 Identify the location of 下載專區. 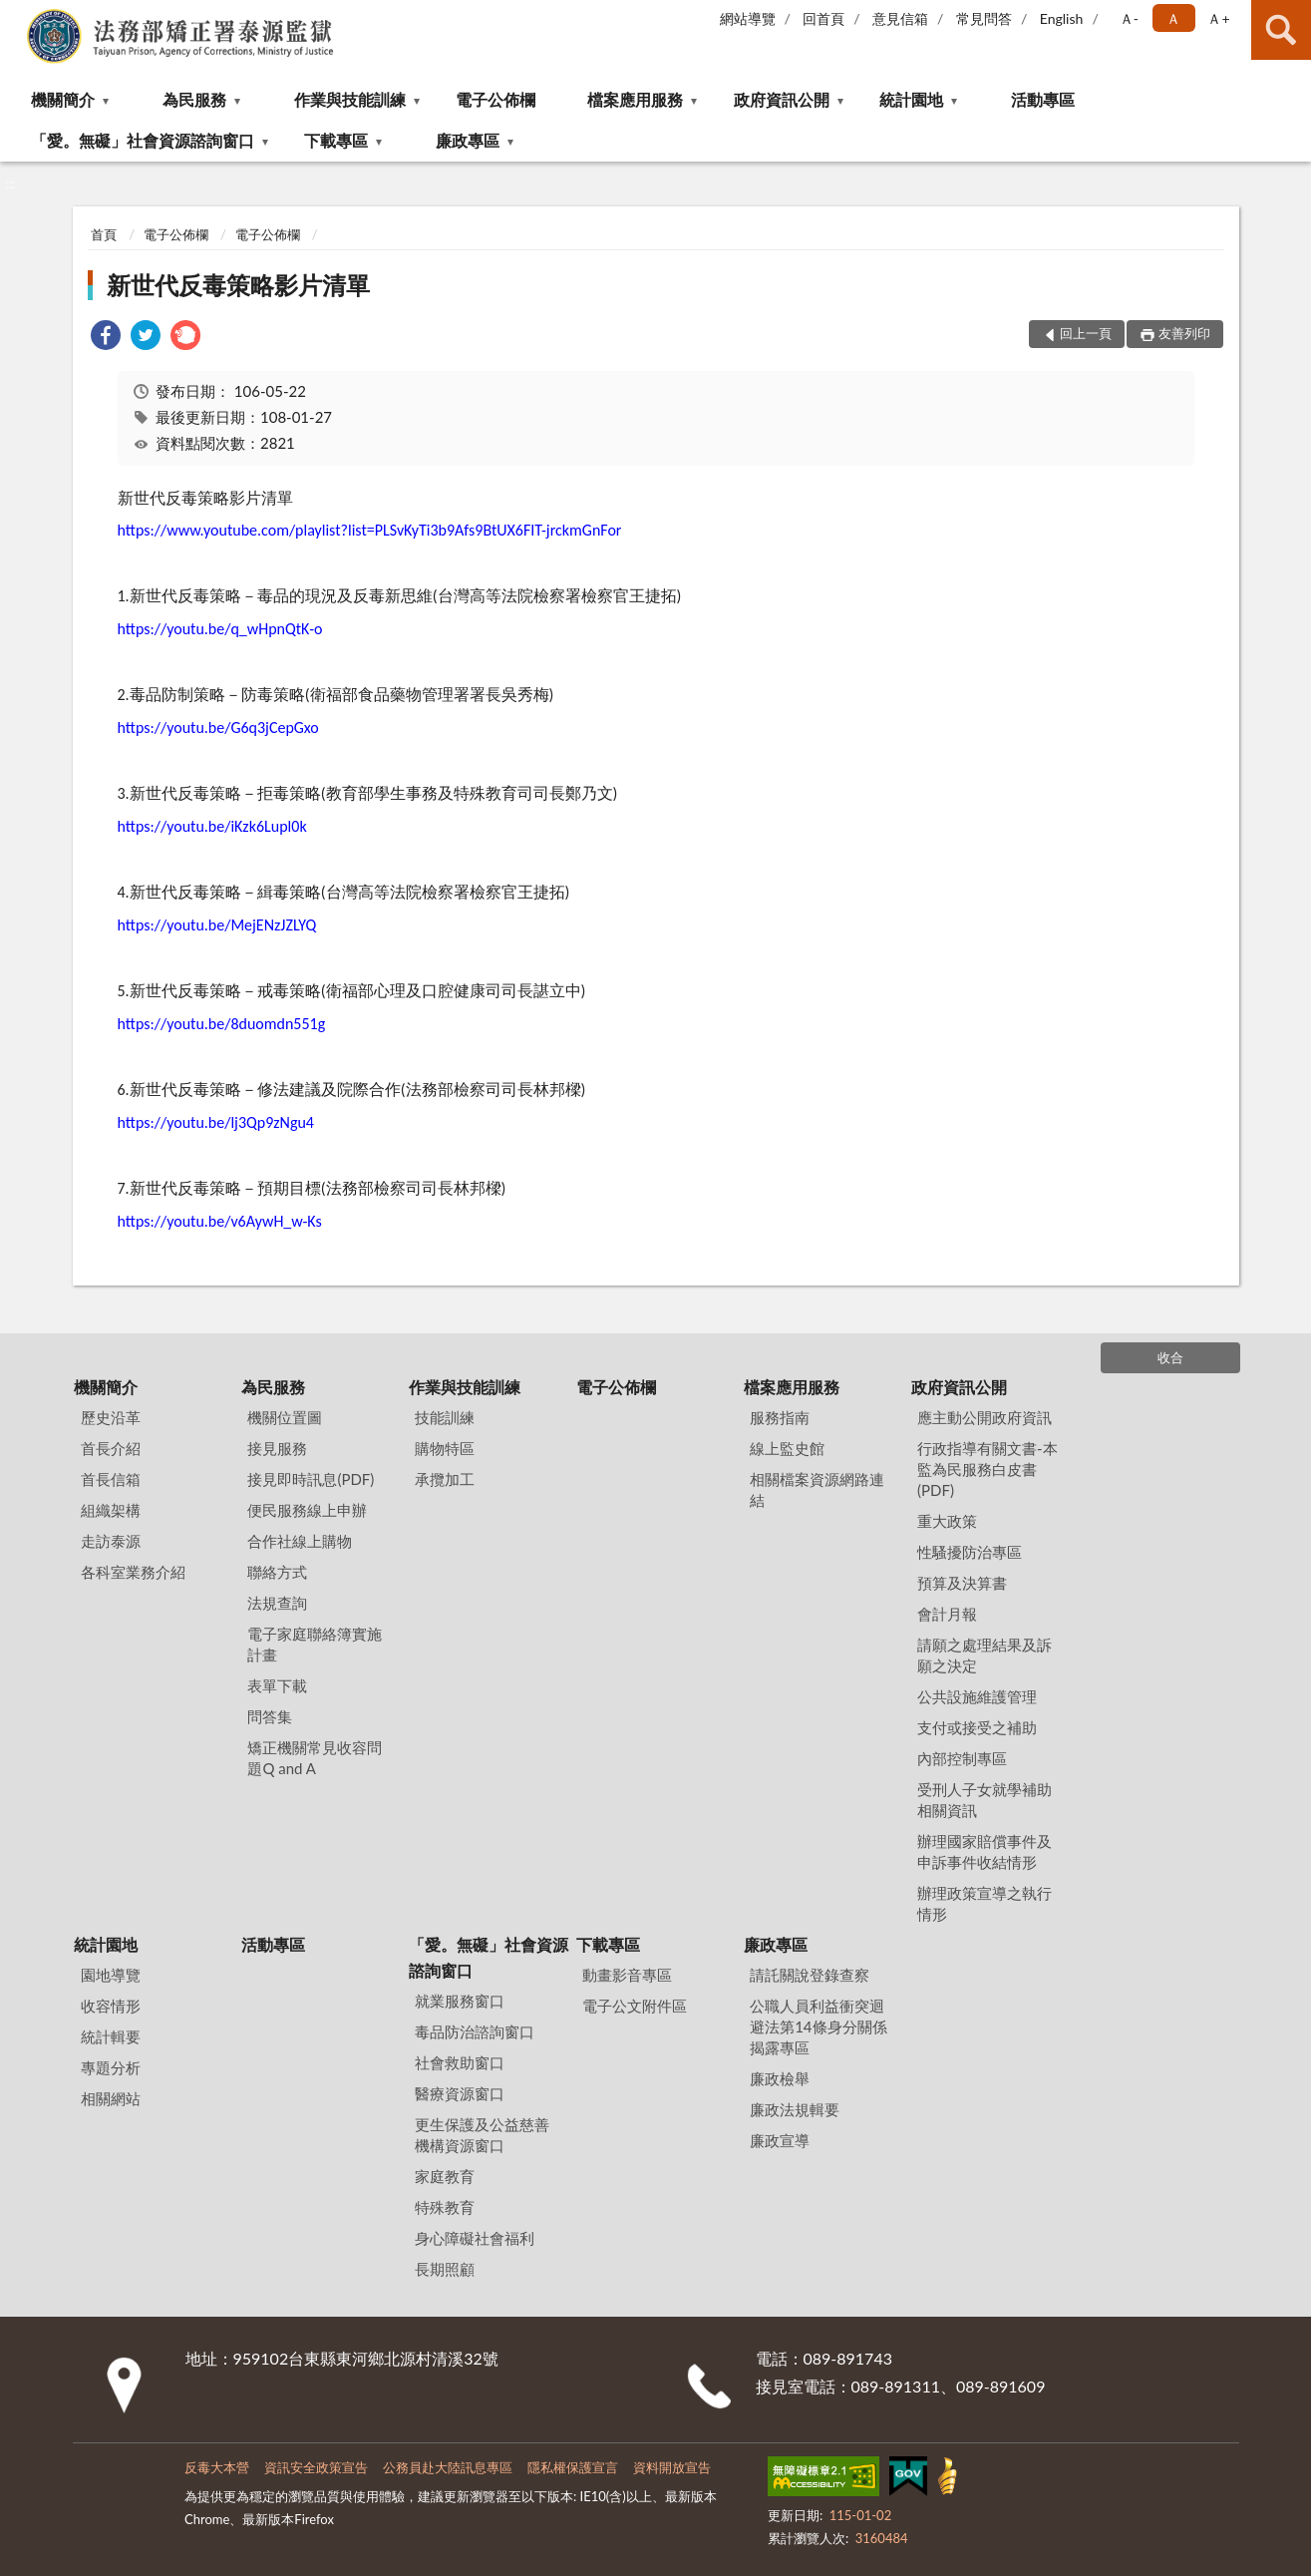
(336, 140).